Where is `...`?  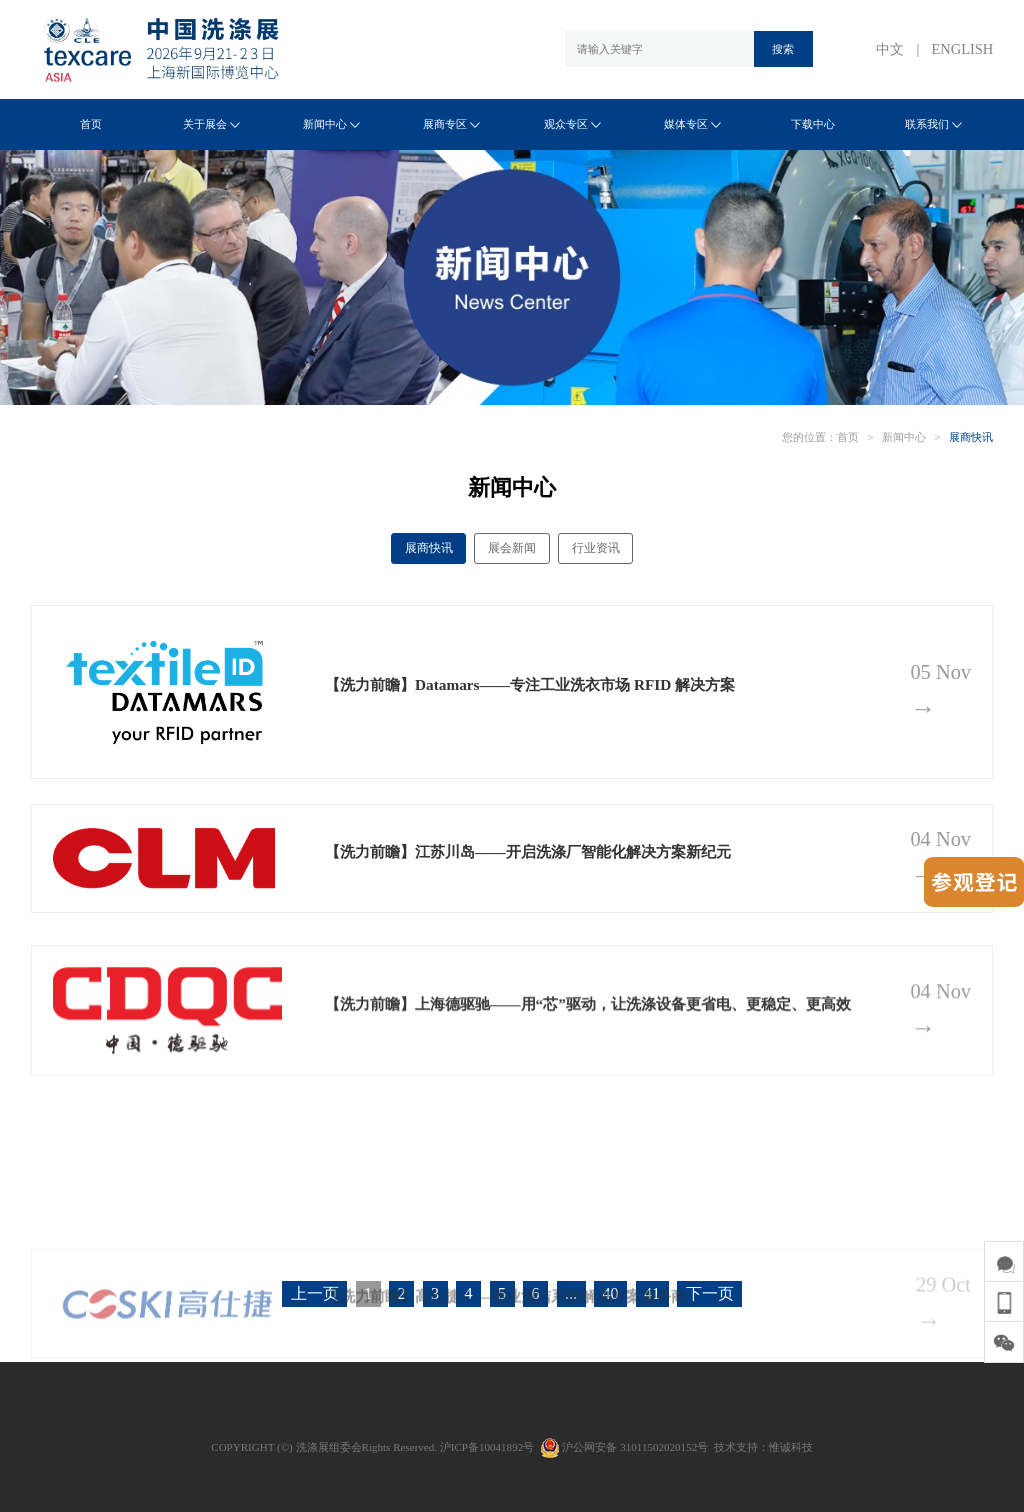 ... is located at coordinates (571, 1293).